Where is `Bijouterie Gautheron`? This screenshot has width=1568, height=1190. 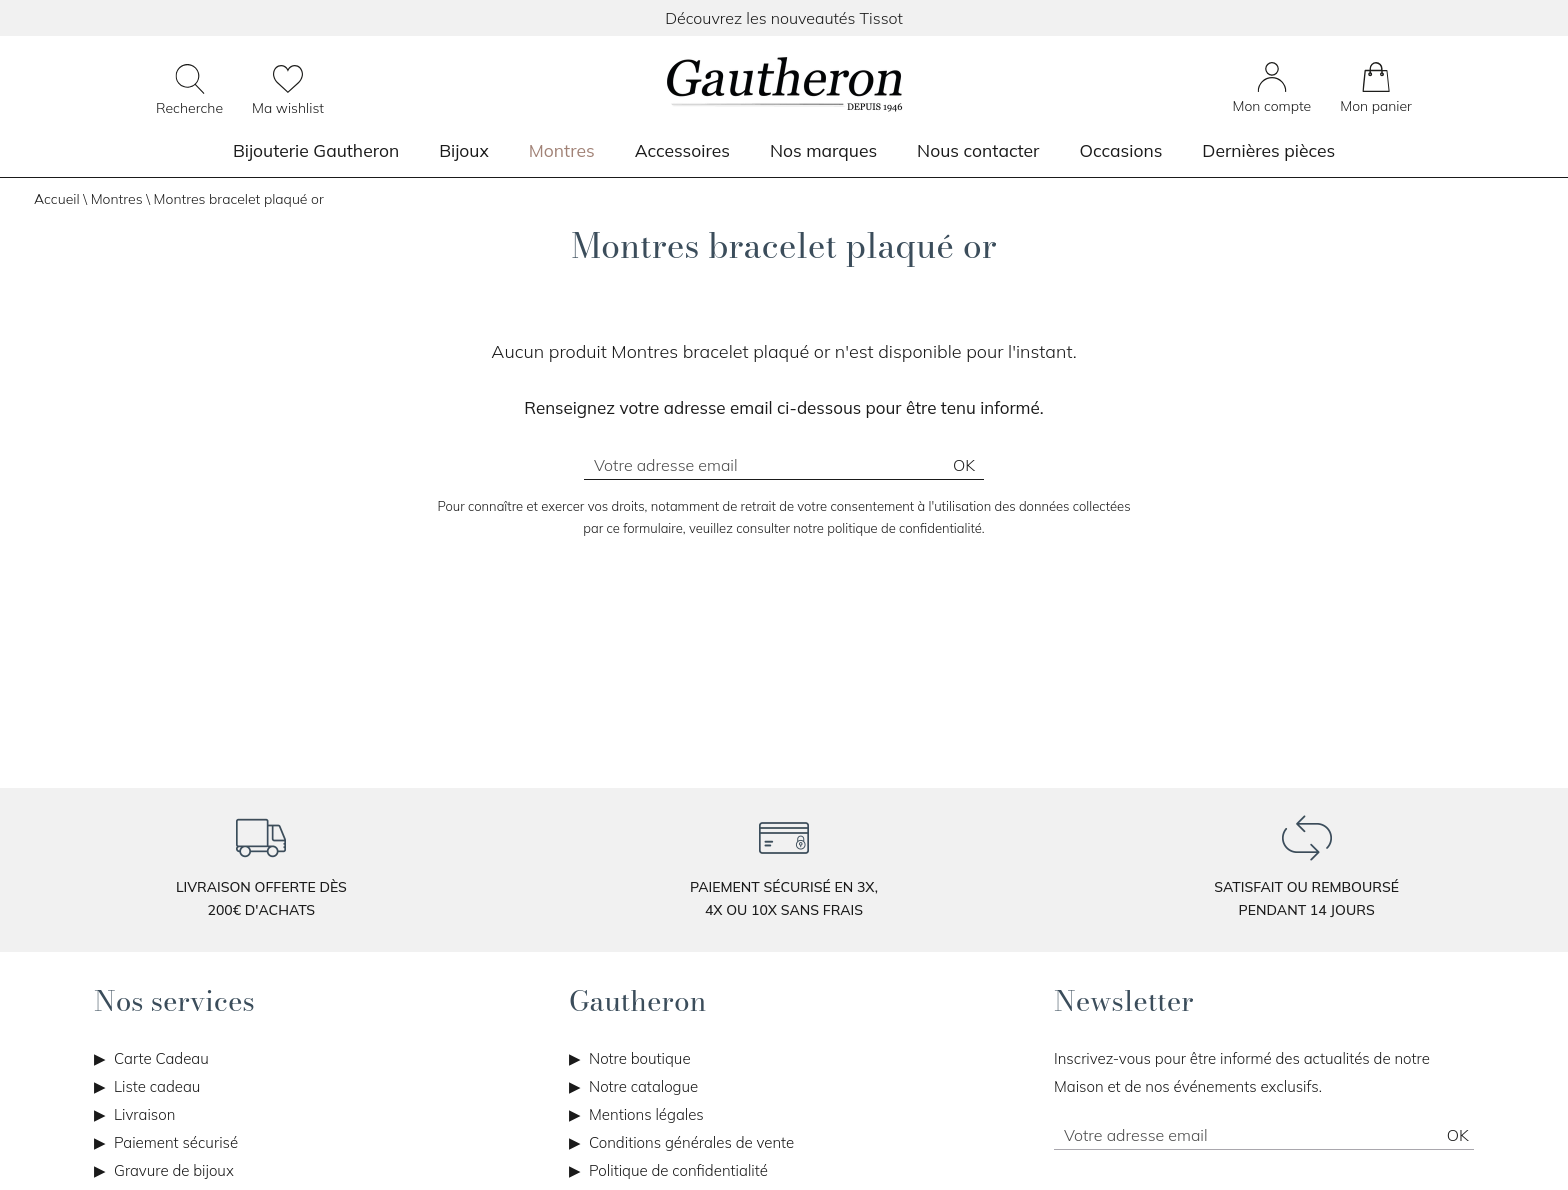 Bijouterie Gautheron is located at coordinates (316, 150).